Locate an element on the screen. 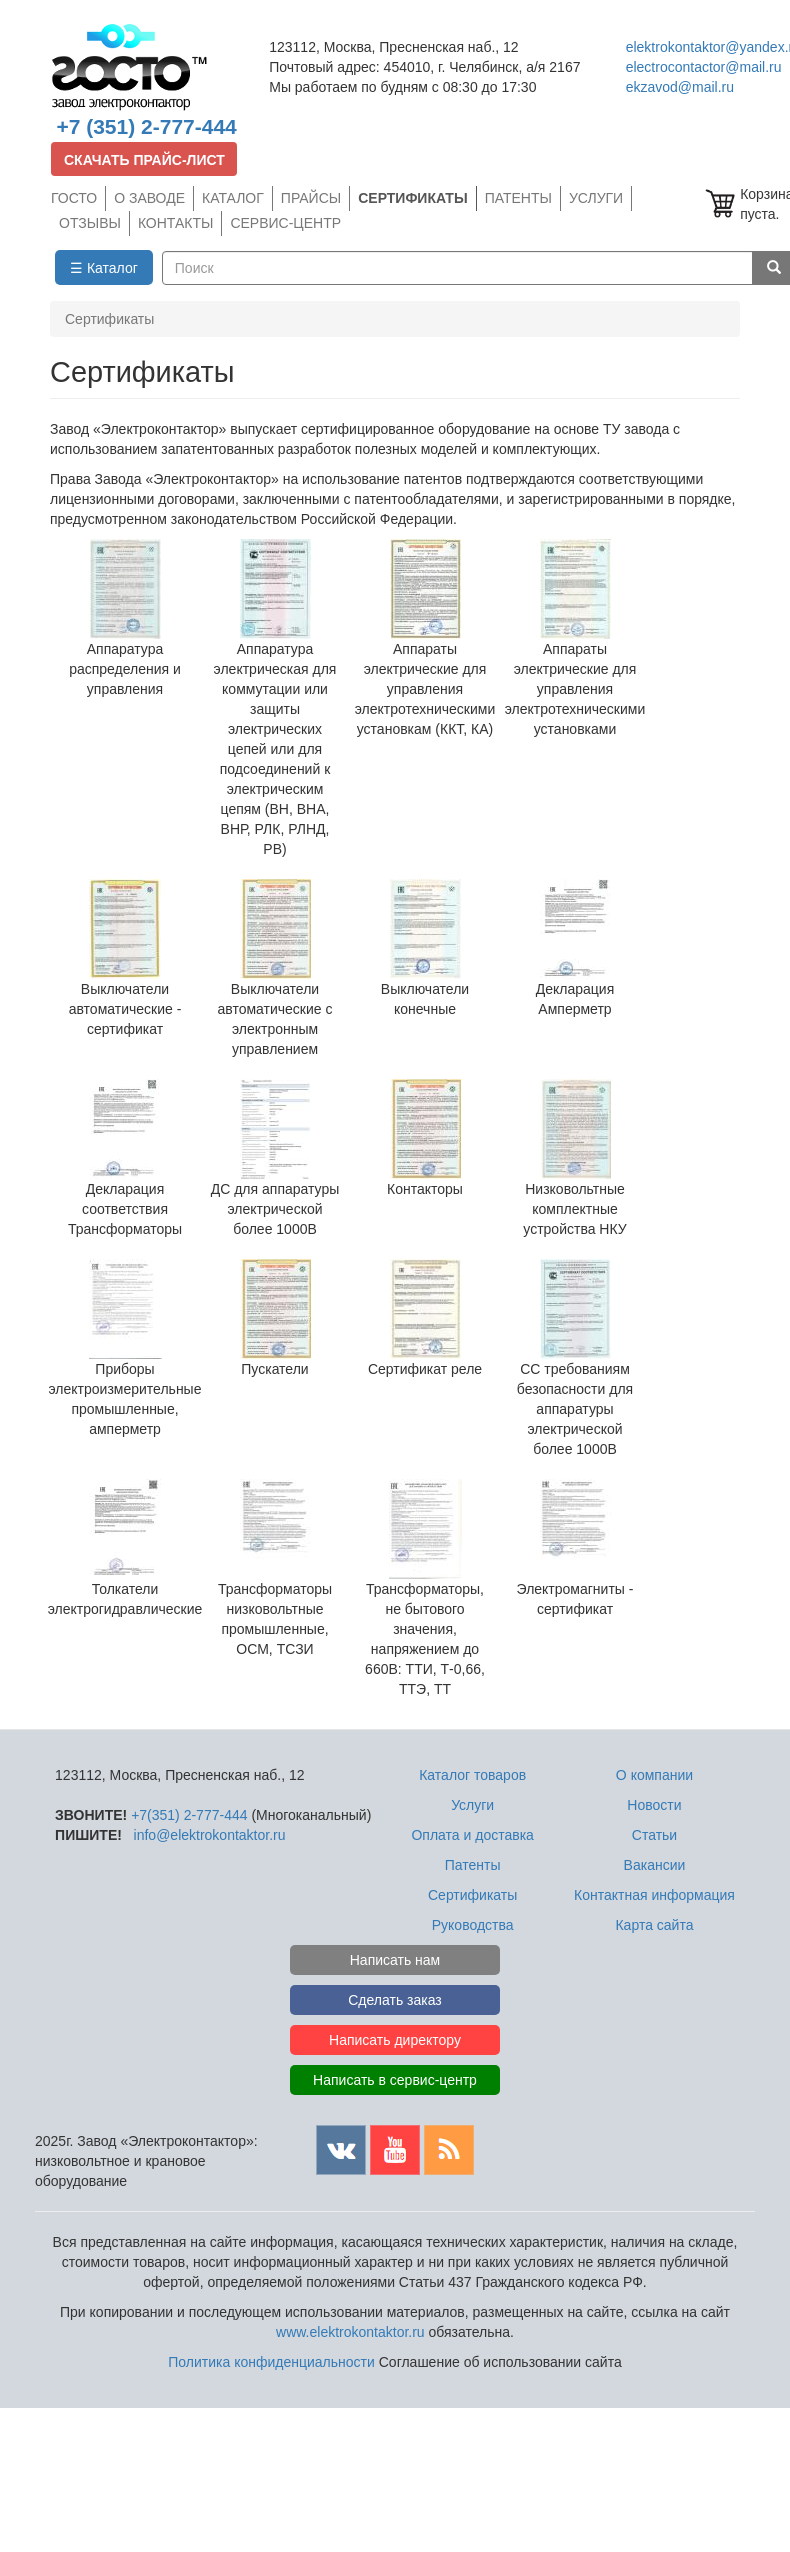 The width and height of the screenshot is (790, 2552). ОТЗЫВЫ is located at coordinates (90, 223).